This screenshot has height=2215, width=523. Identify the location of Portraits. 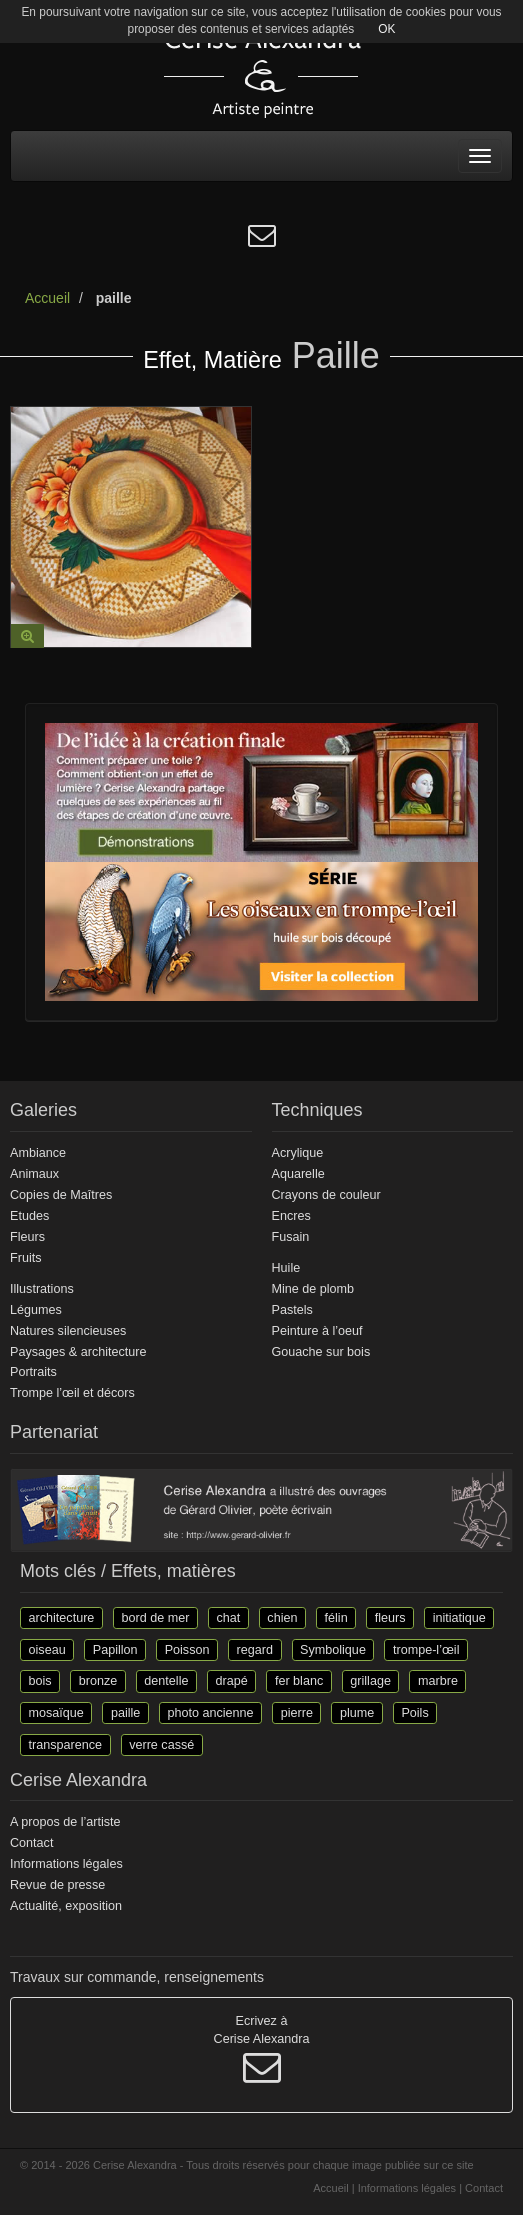
(33, 1372).